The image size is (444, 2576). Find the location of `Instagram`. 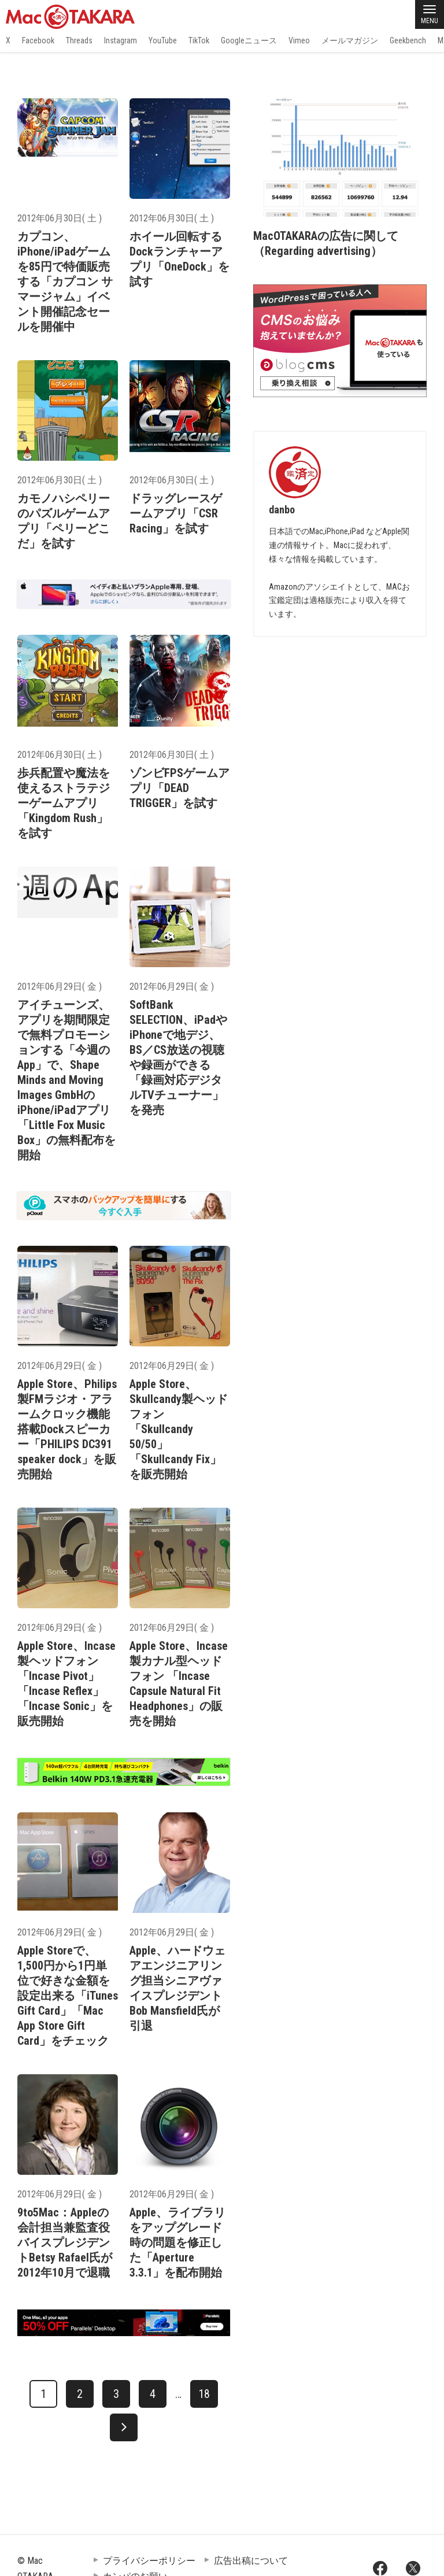

Instagram is located at coordinates (120, 40).